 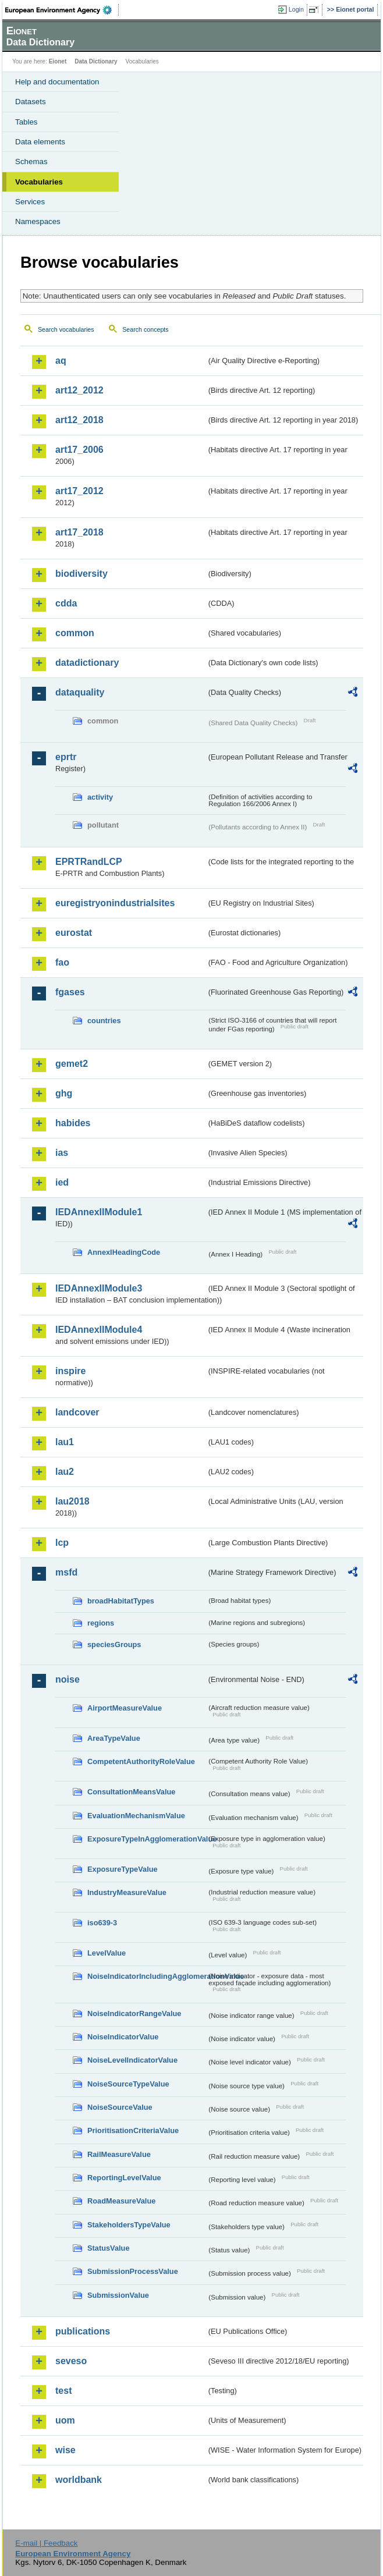 I want to click on ExposureTypeValue, so click(x=122, y=1869).